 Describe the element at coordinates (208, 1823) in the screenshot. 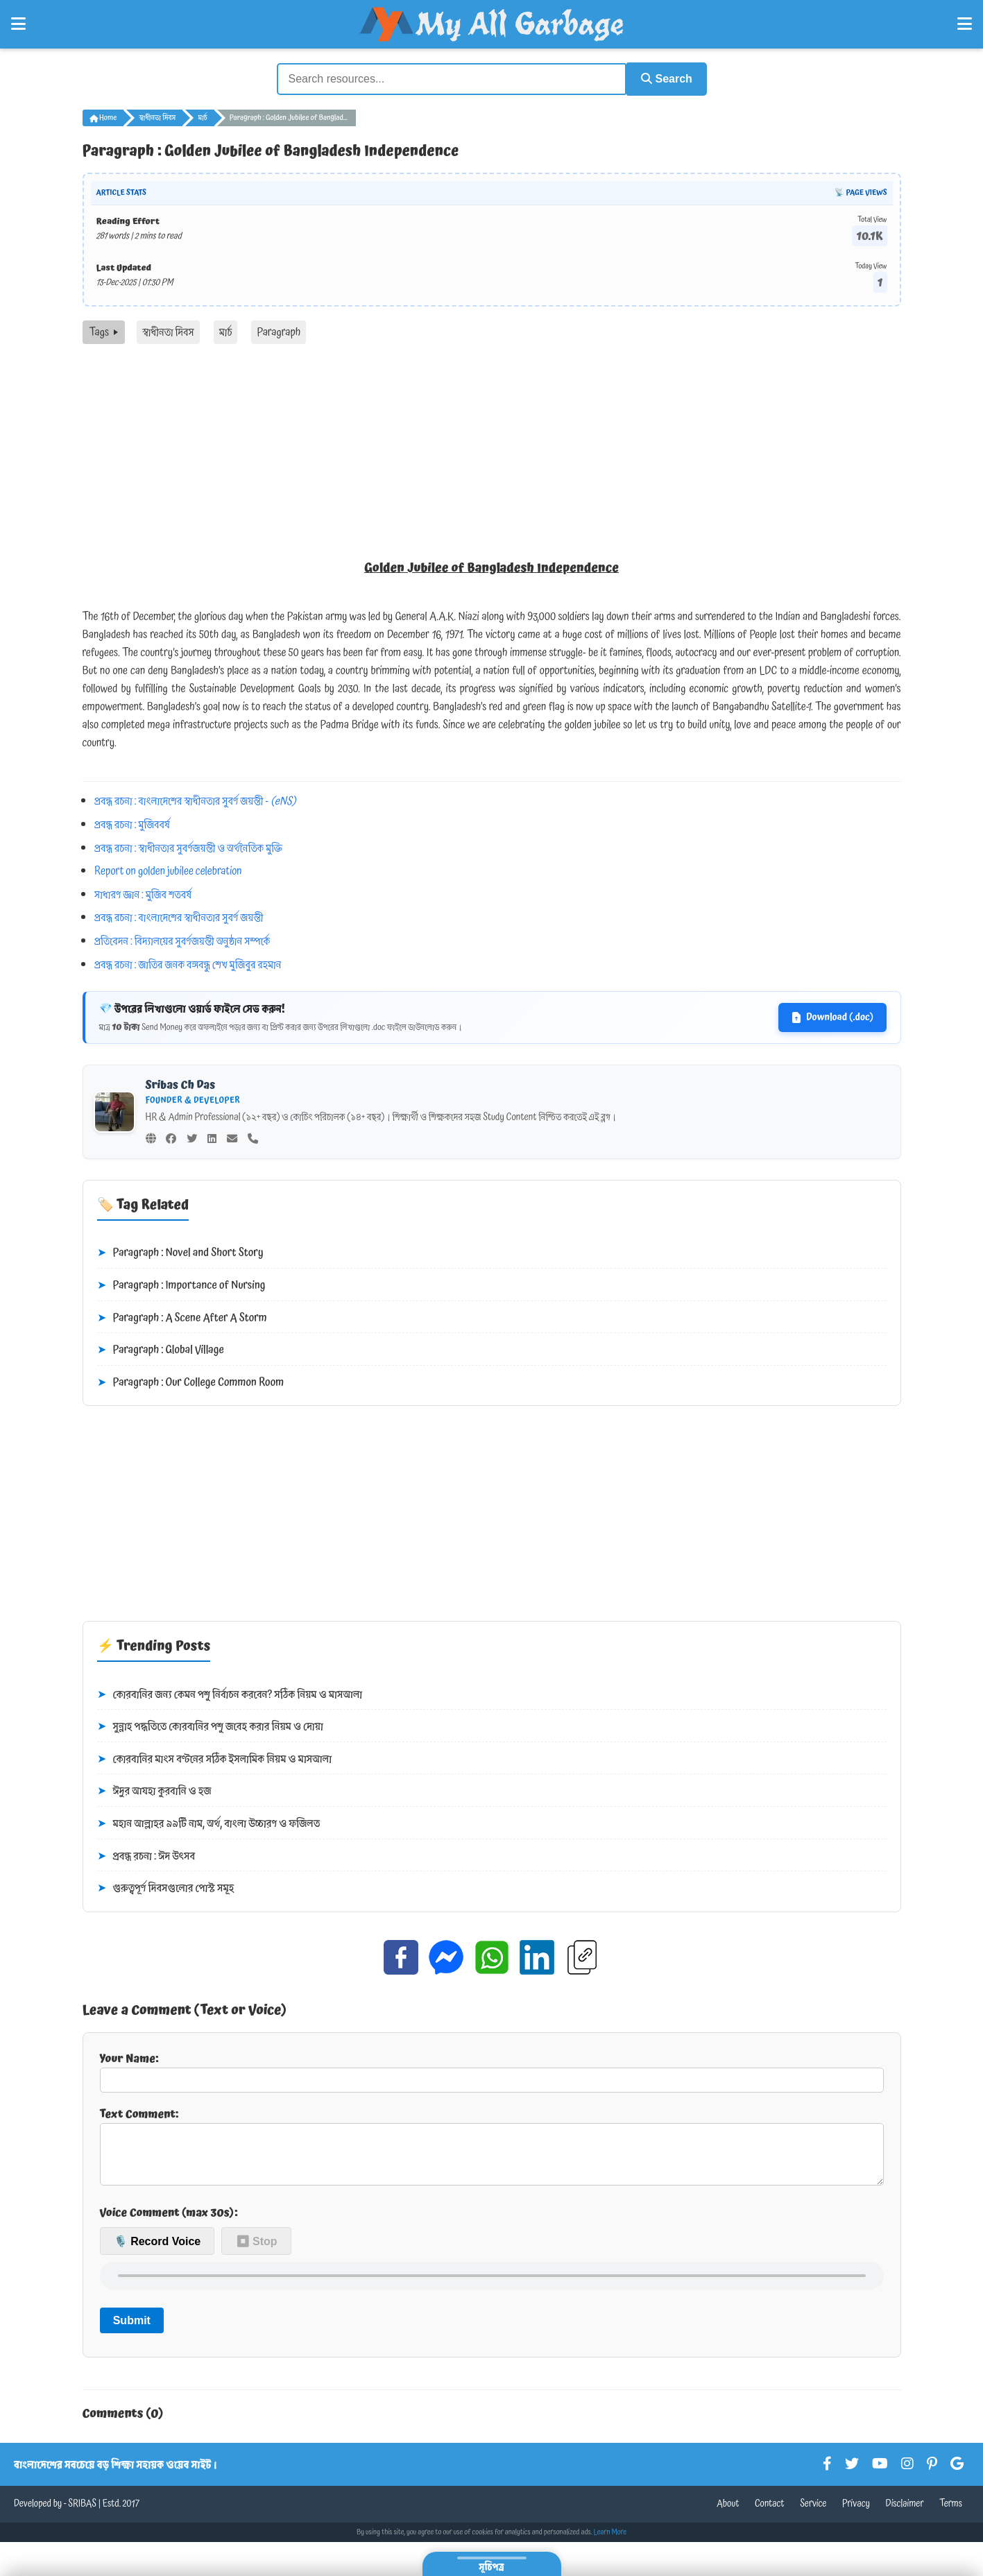

I see `মহান আল্লাহর ৯৯টি নাম, অর্থ, বাংলা উচ্চারণ ও ফজিলত` at that location.